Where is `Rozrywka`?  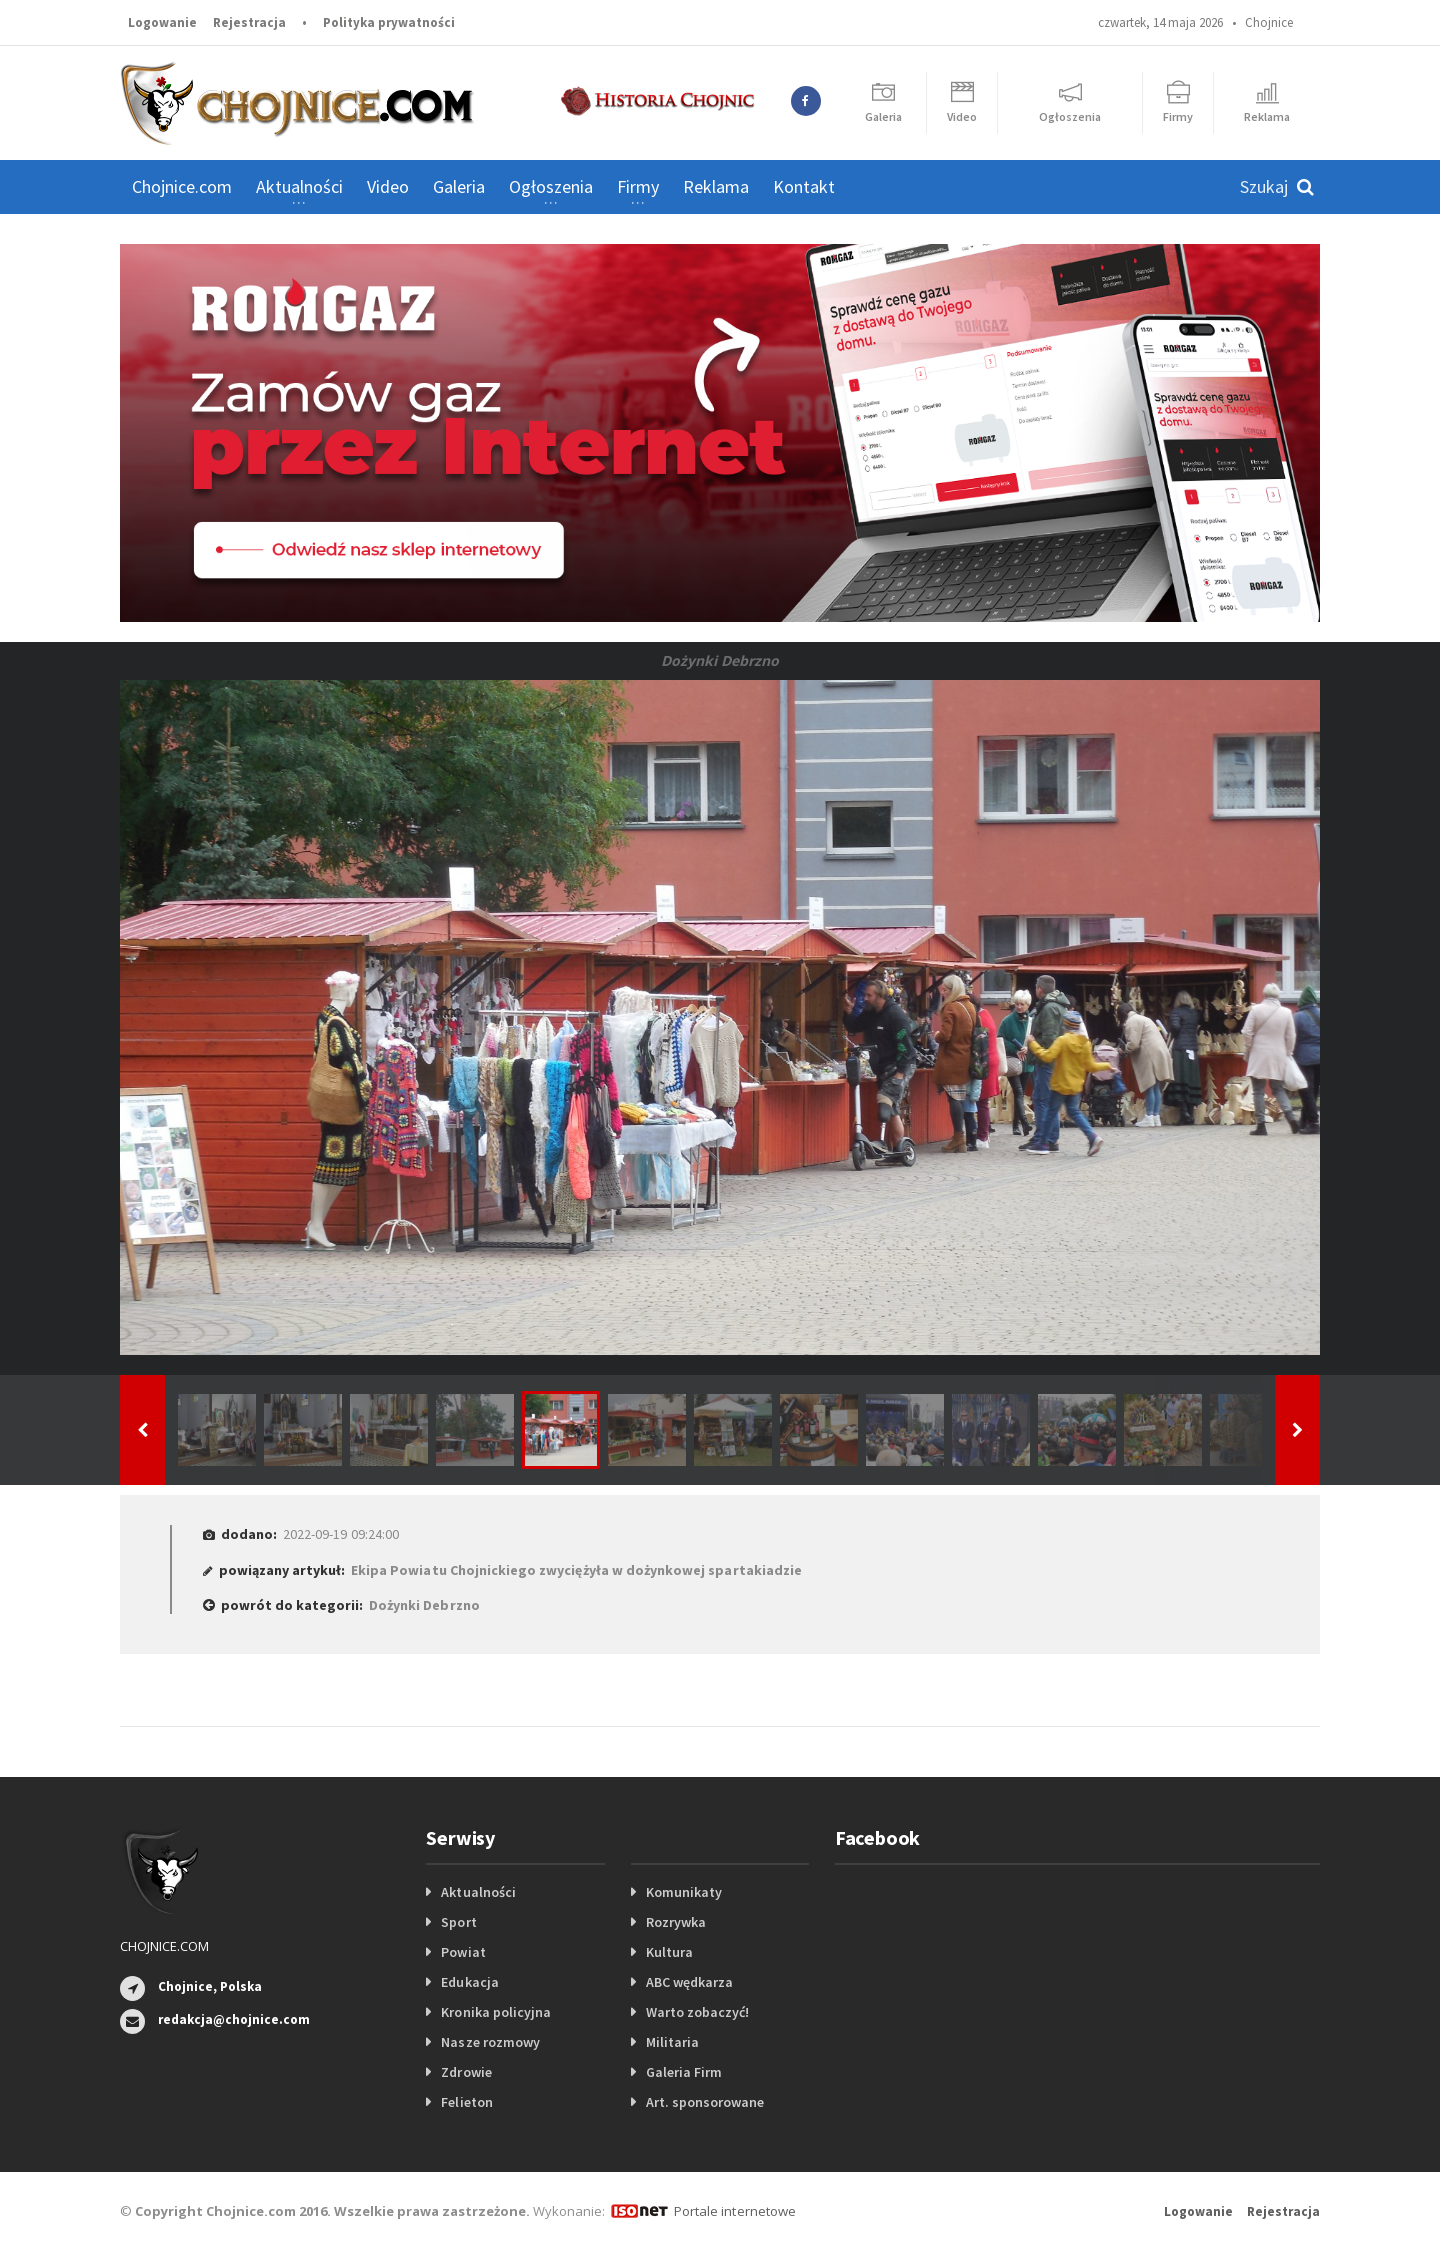 Rozrywka is located at coordinates (676, 1922).